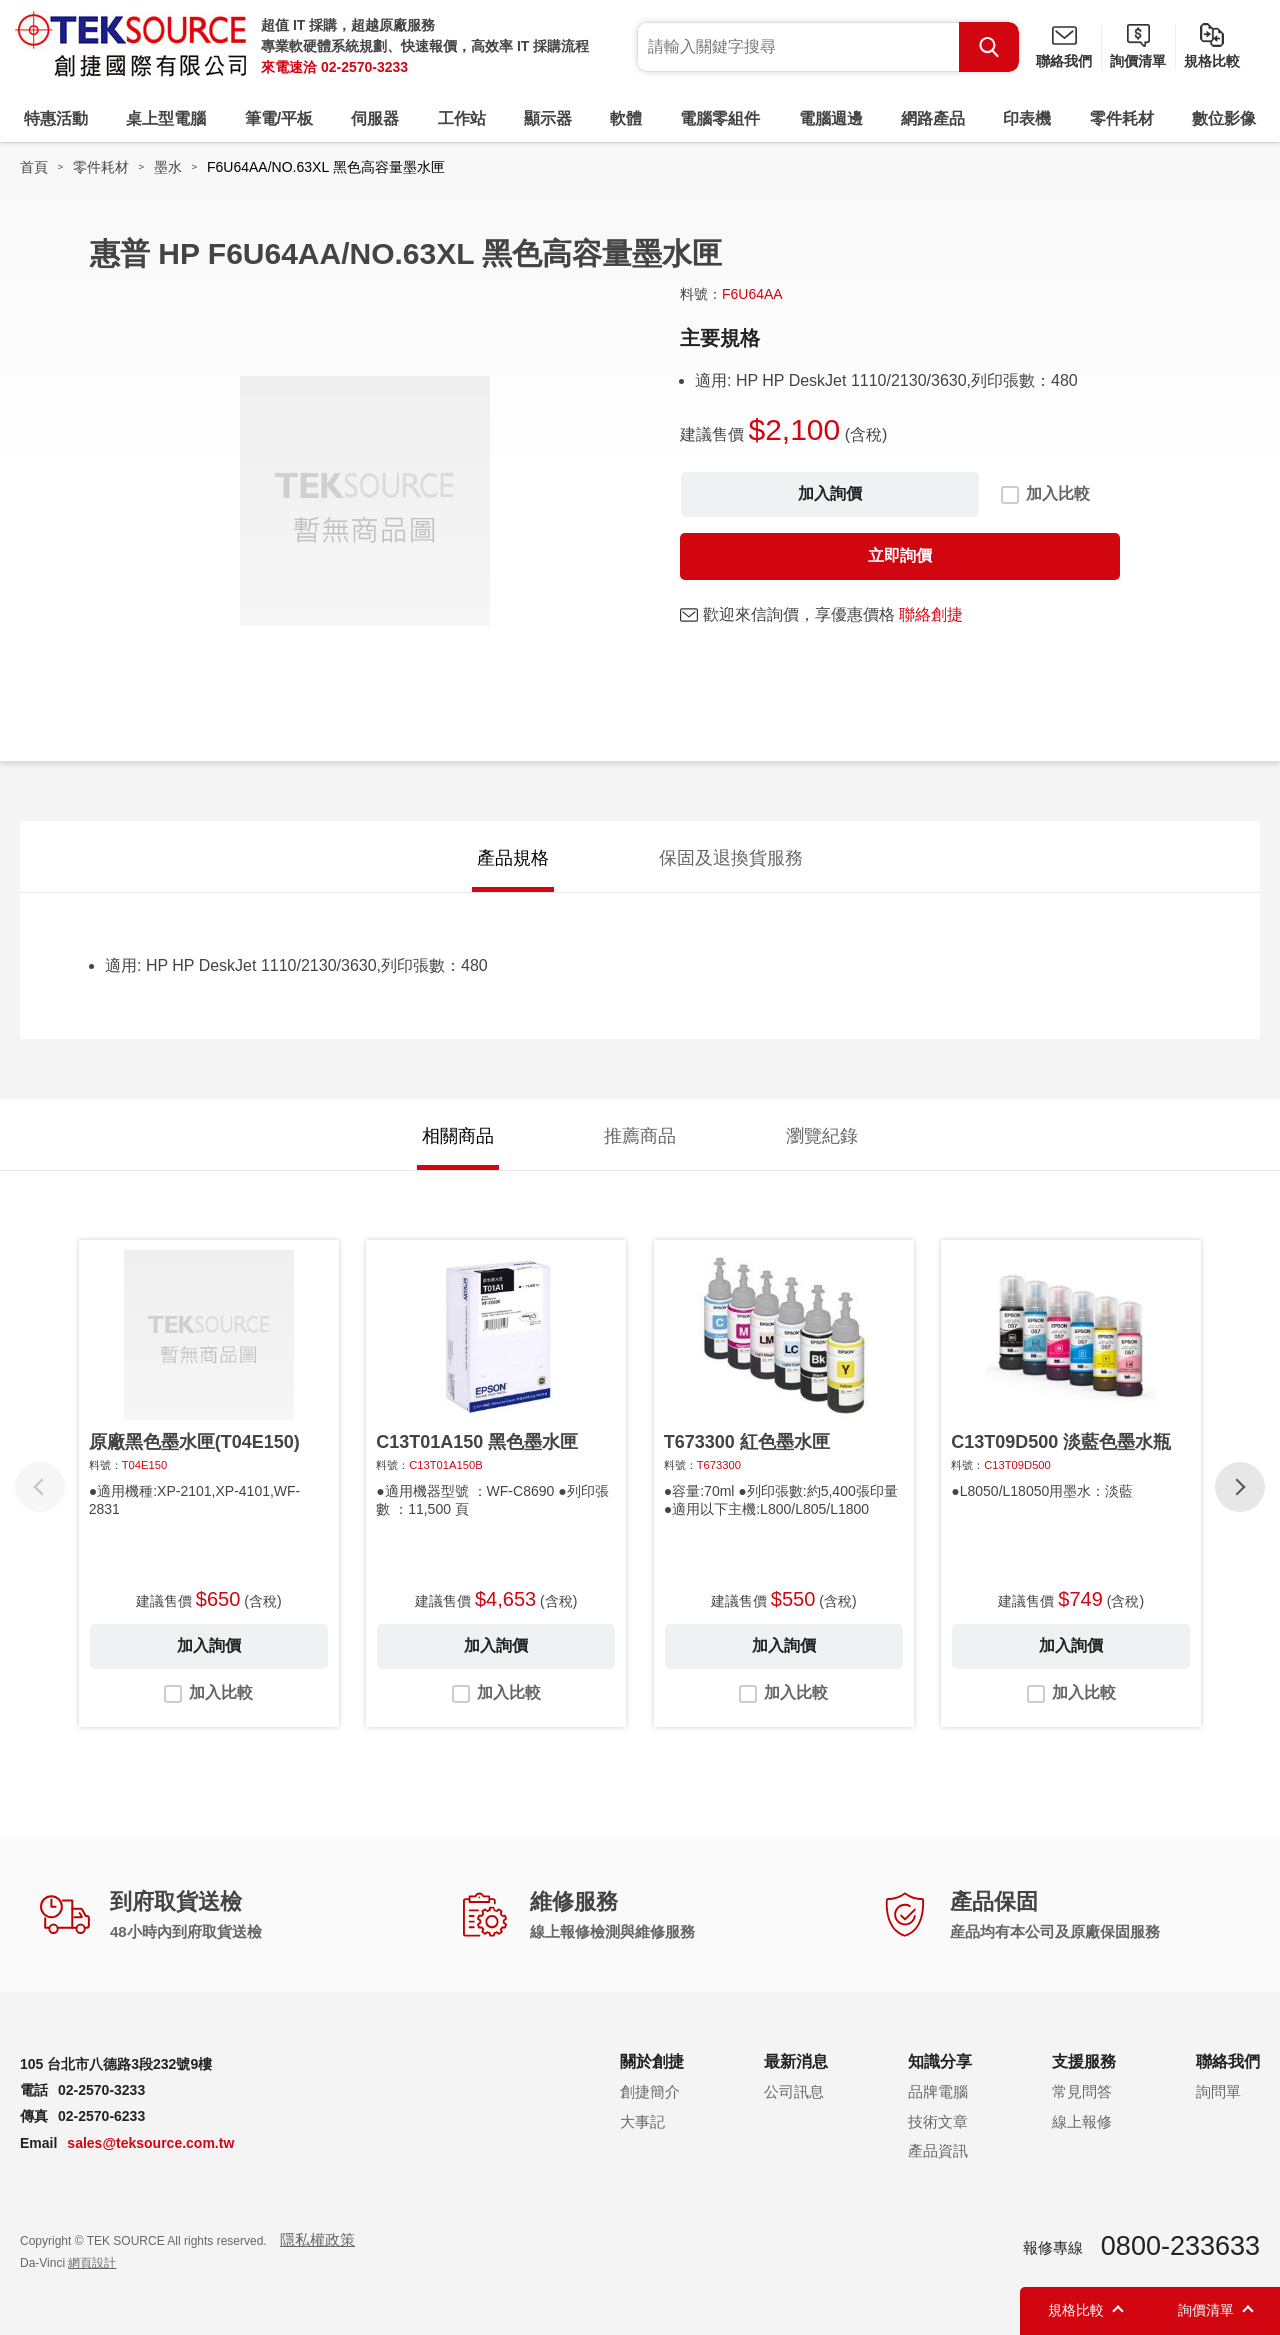 The height and width of the screenshot is (2335, 1280). I want to click on 瀏覽紀錄, so click(822, 1136).